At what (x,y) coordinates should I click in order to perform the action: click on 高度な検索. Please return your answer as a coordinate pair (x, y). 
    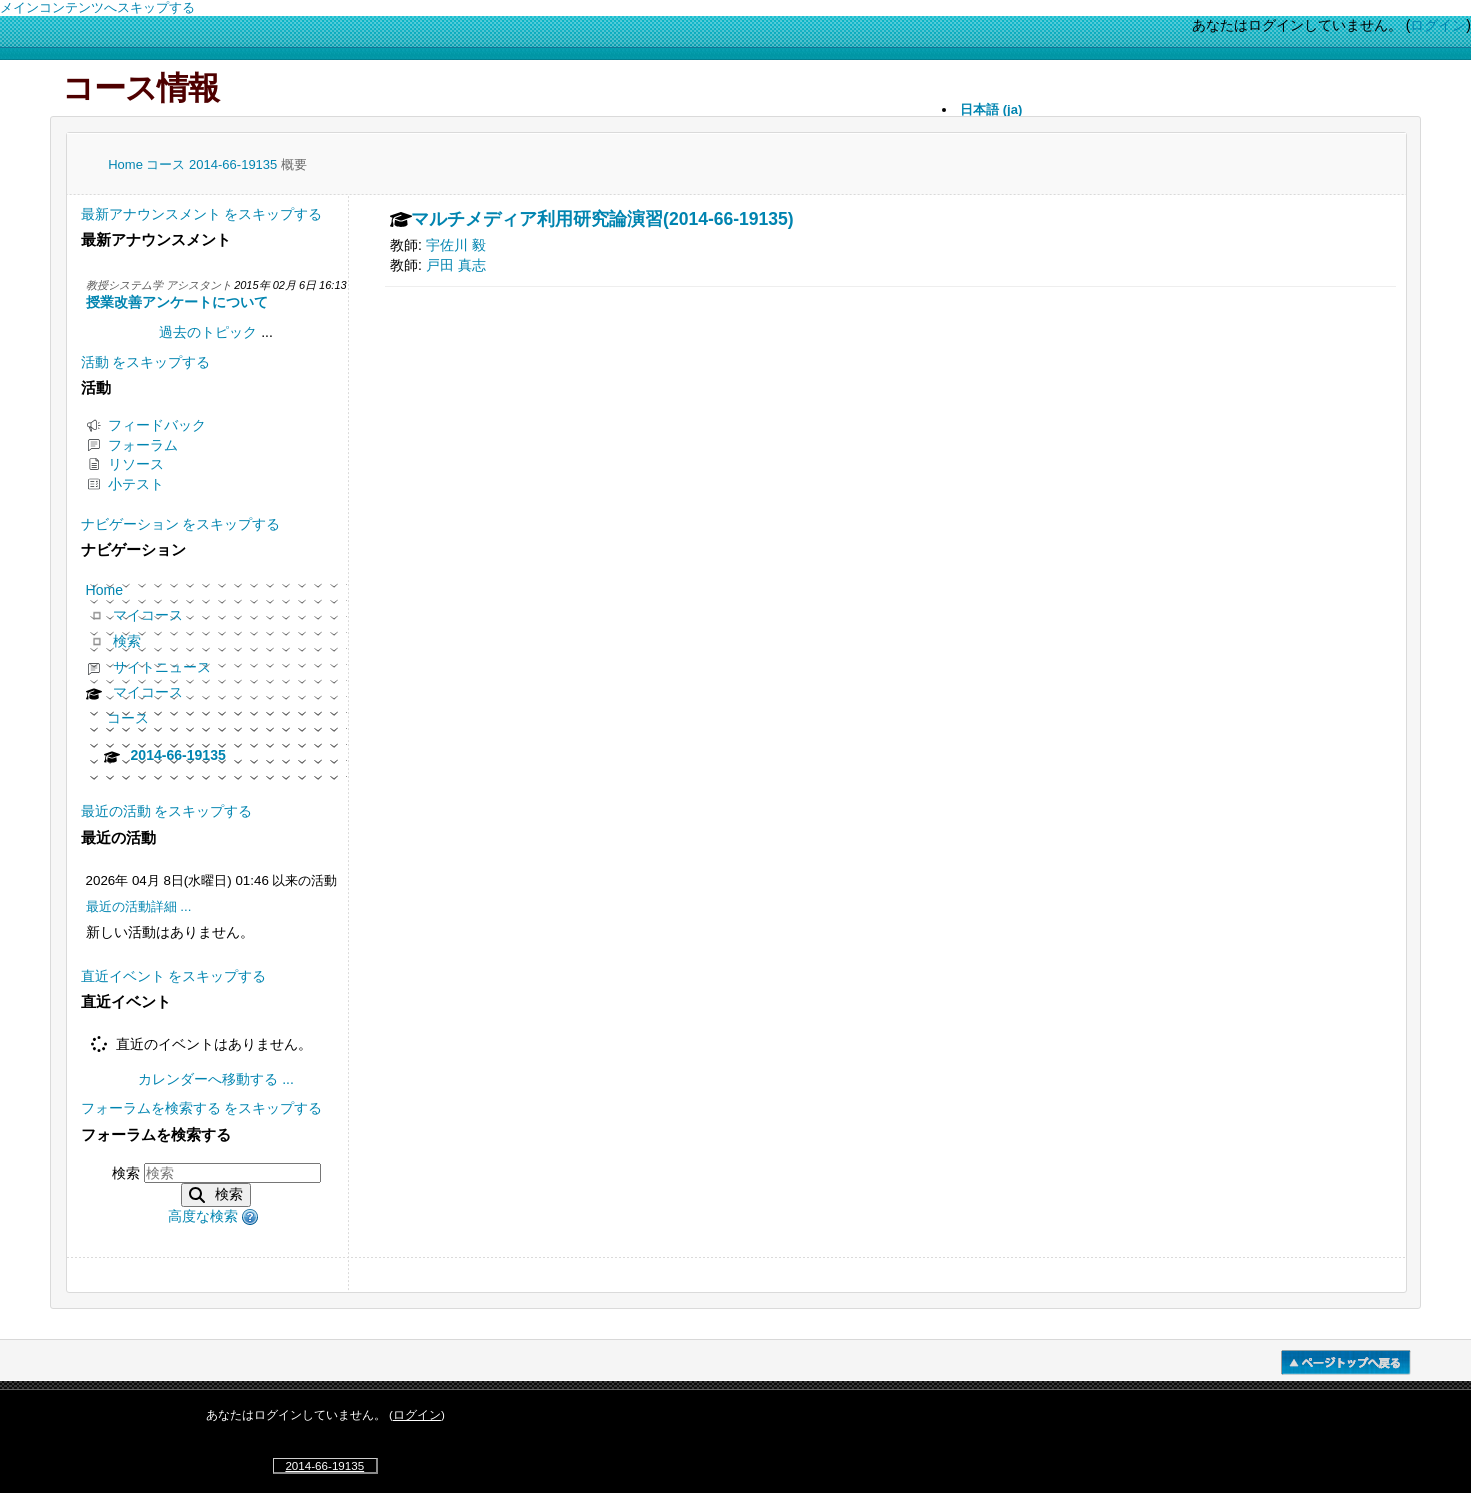
    Looking at the image, I should click on (203, 1216).